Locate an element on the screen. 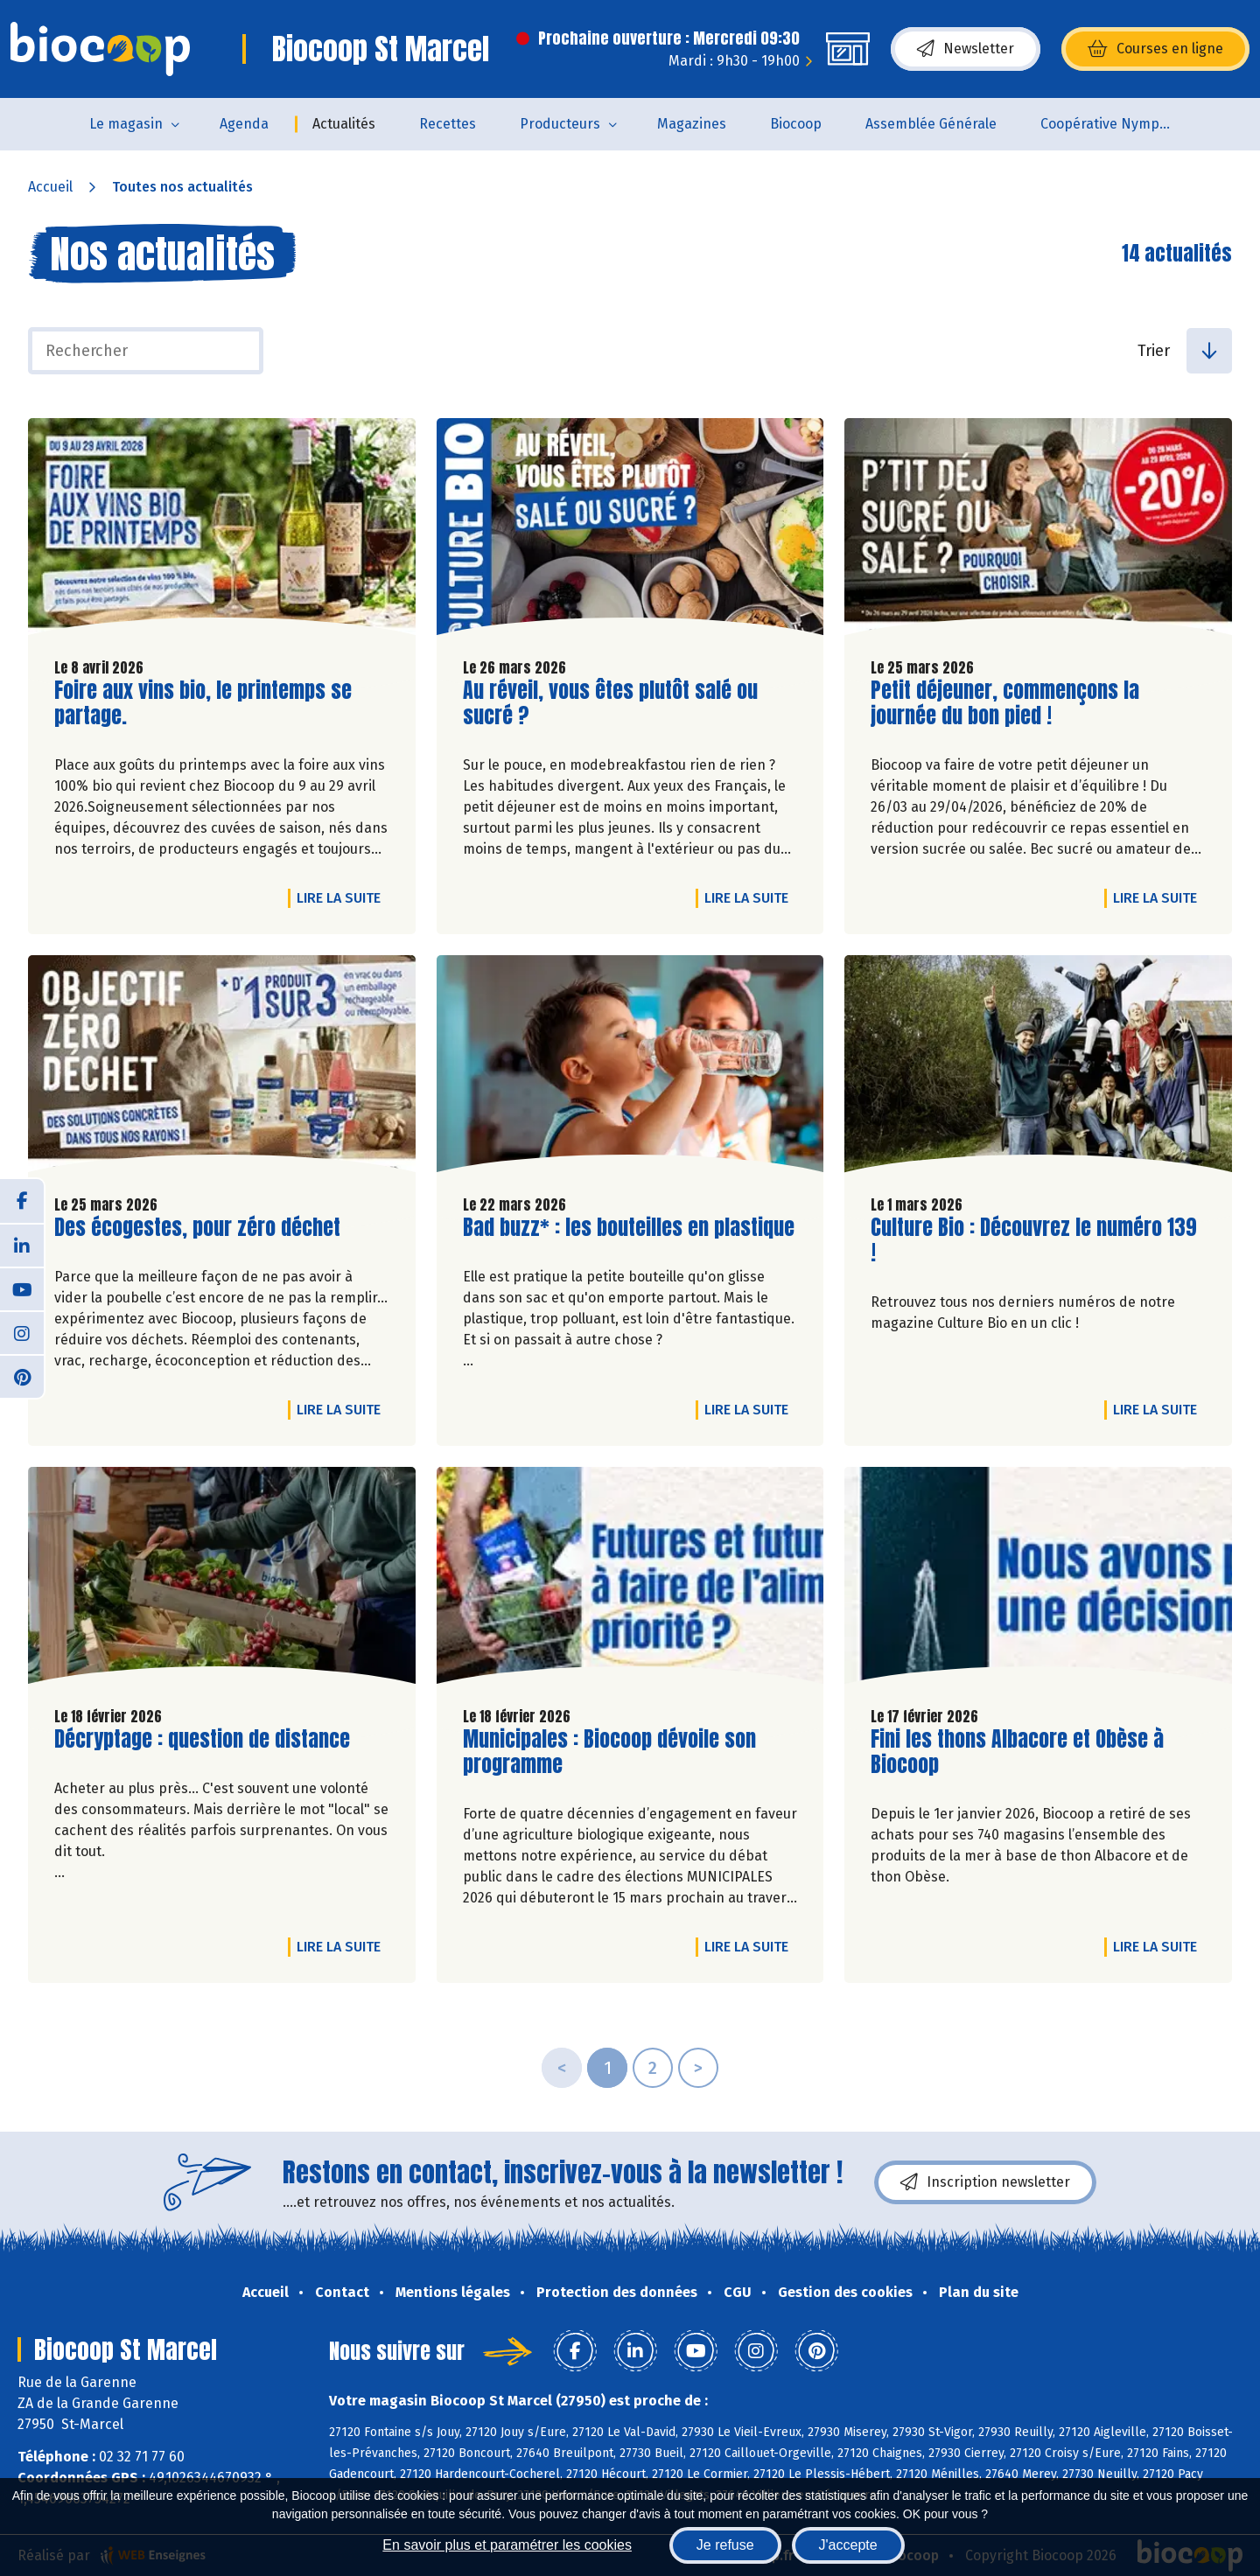 Image resolution: width=1260 pixels, height=2576 pixels. Bad buzz* : les bouteilles en plastique is located at coordinates (628, 1227).